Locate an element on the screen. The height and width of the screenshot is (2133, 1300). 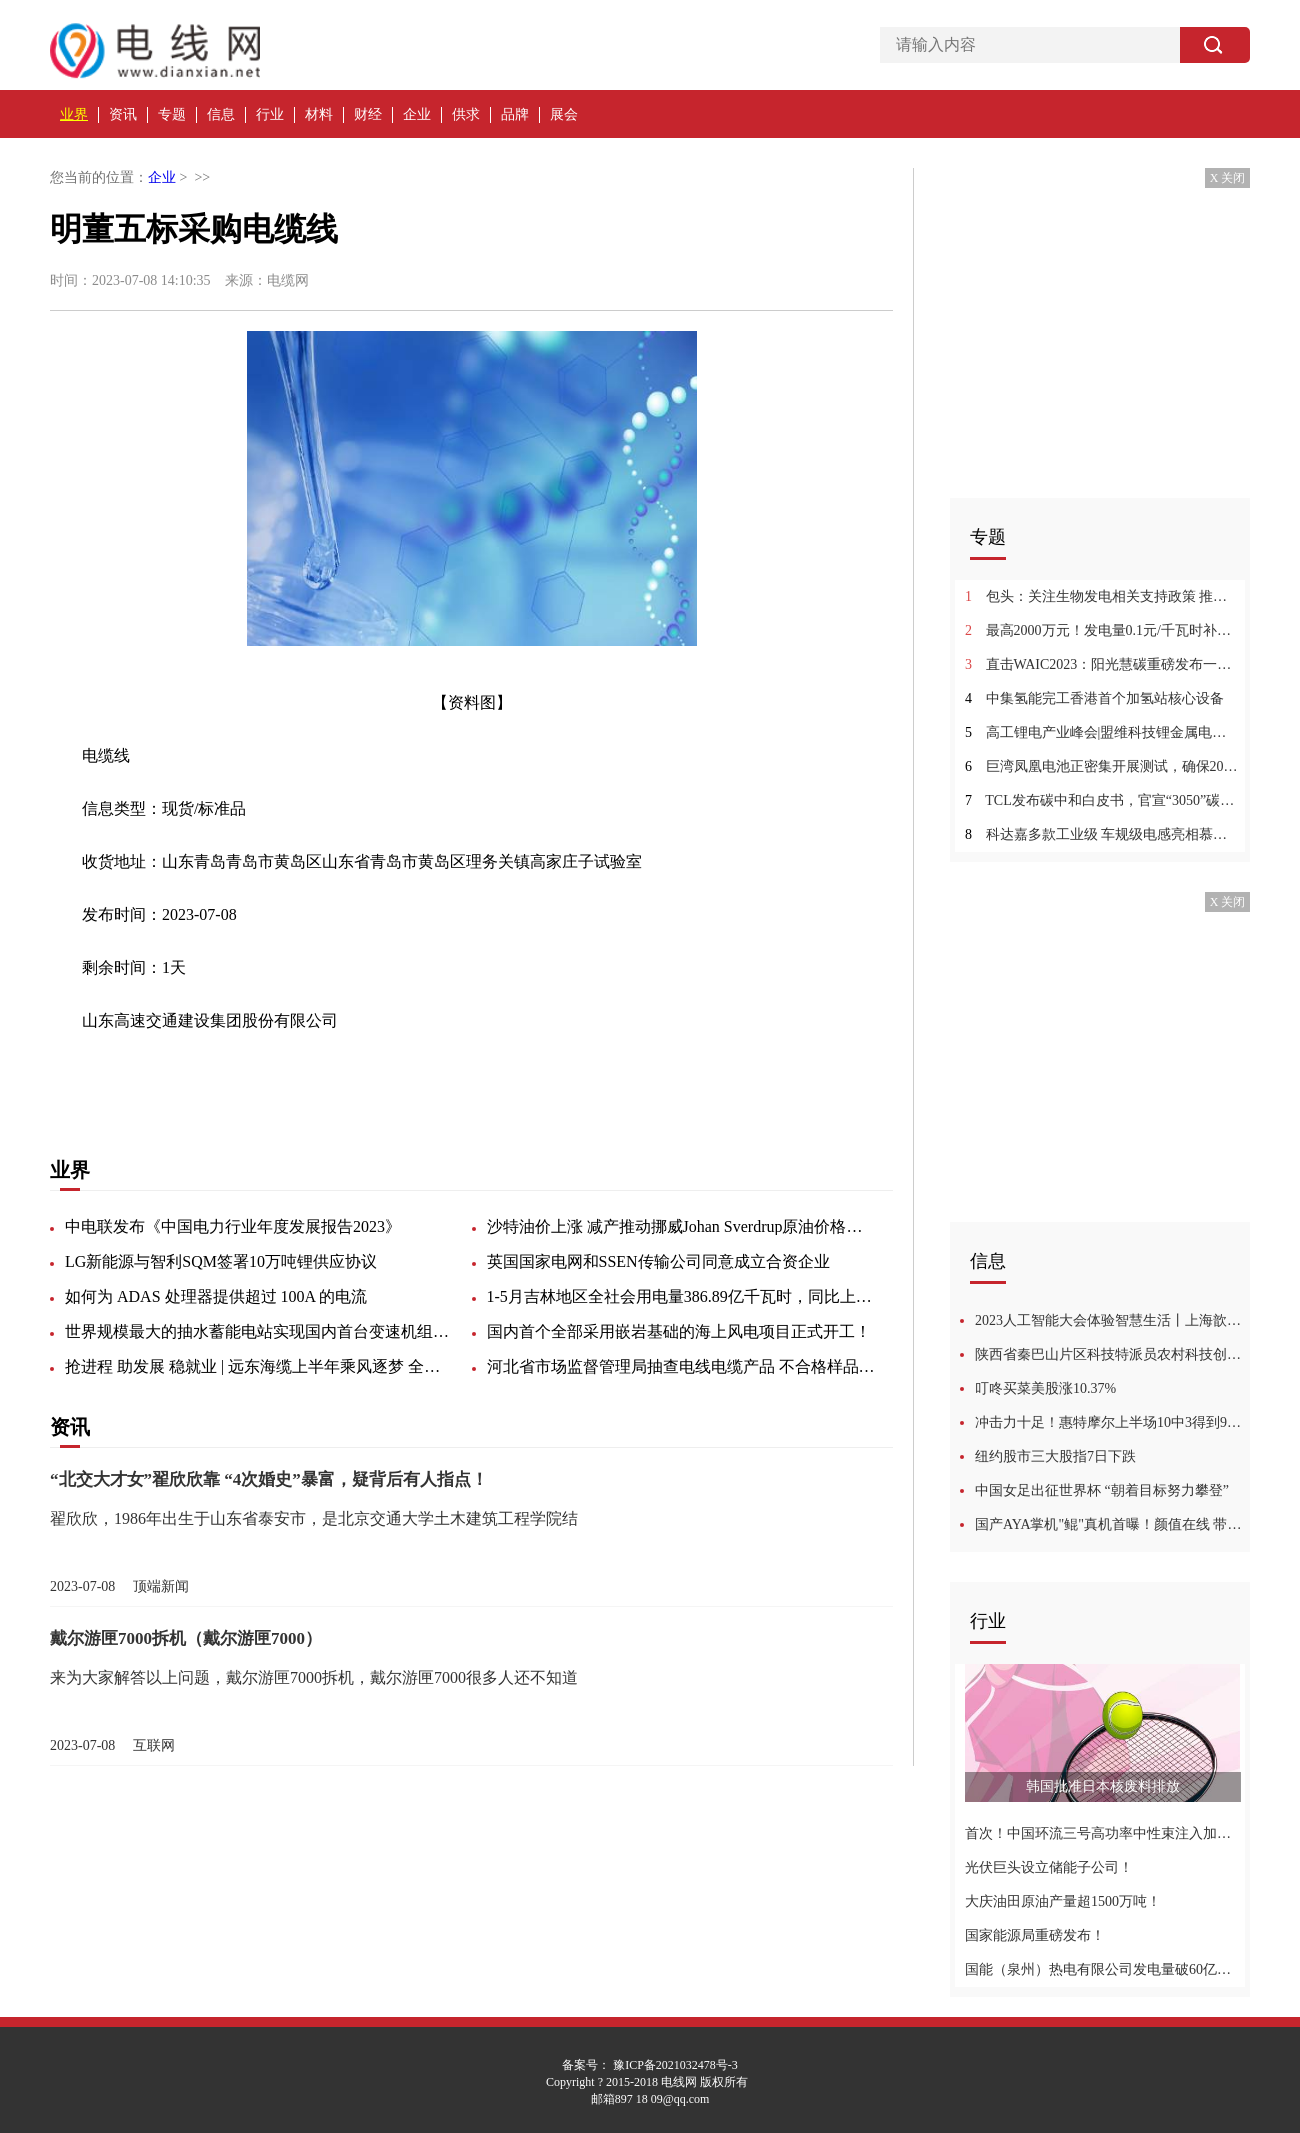
品牌 is located at coordinates (515, 114).